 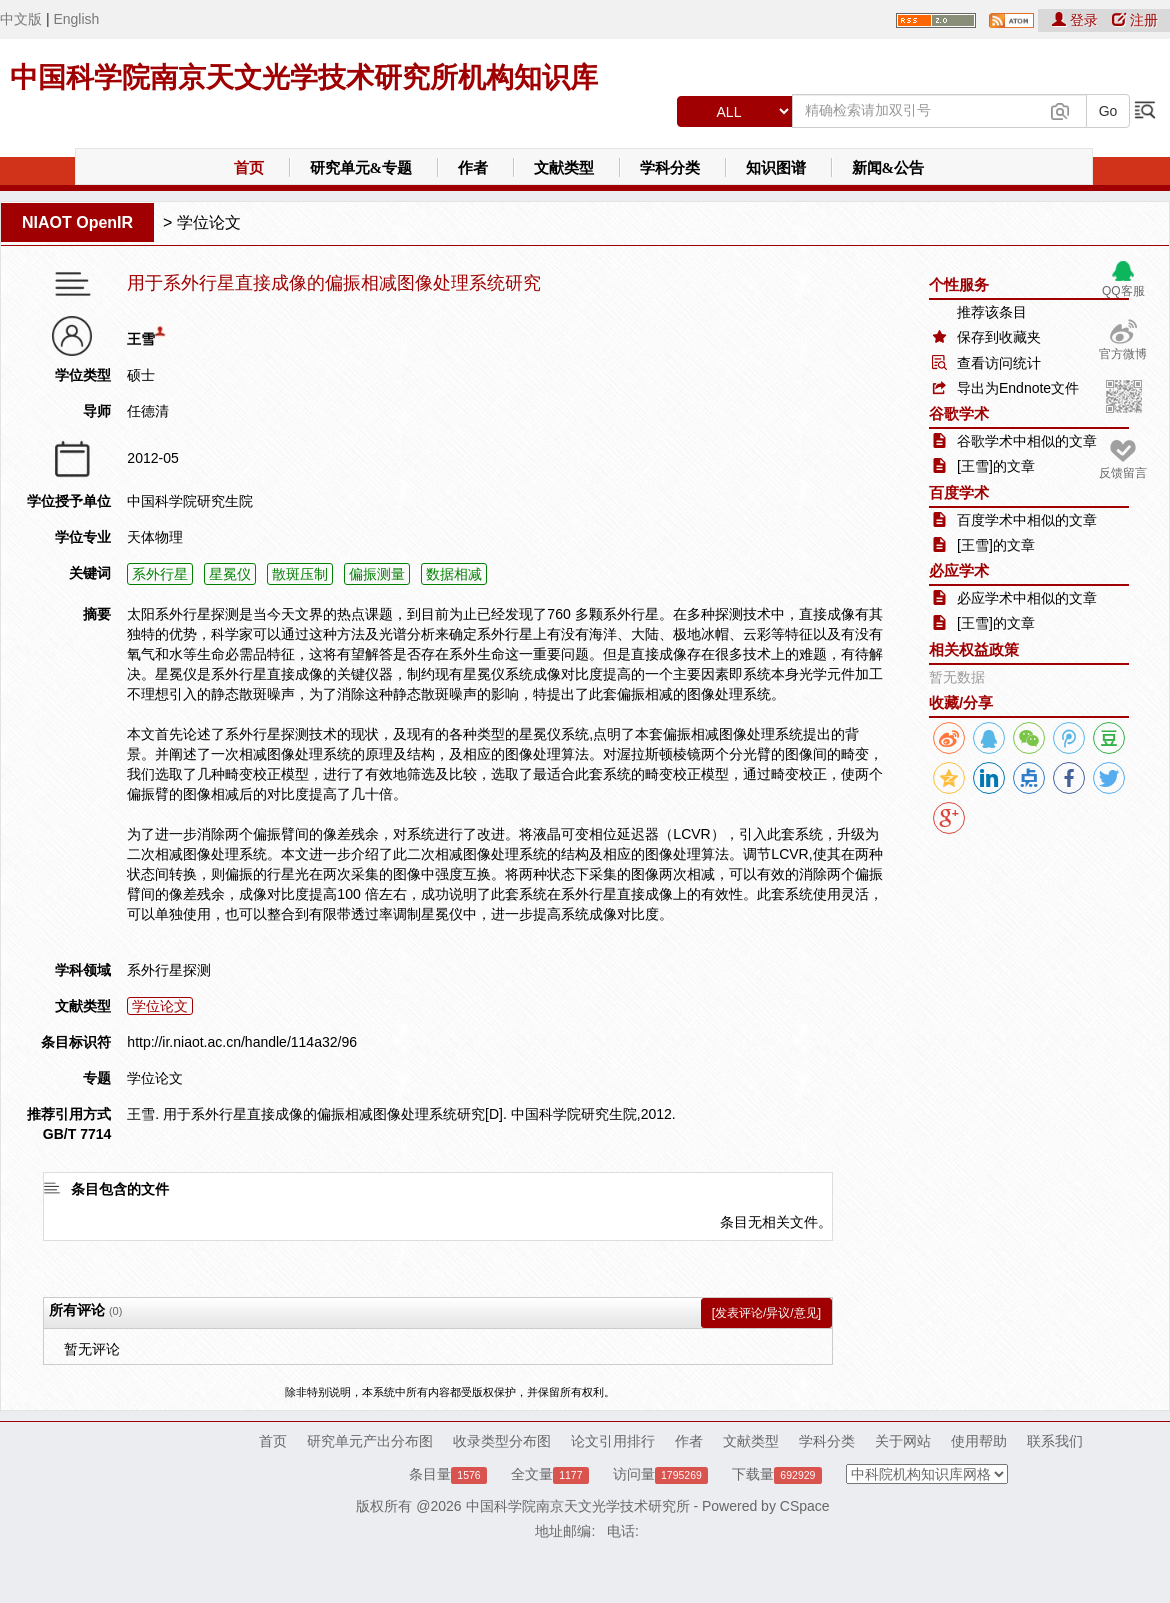 I want to click on 系外行星, so click(x=160, y=574).